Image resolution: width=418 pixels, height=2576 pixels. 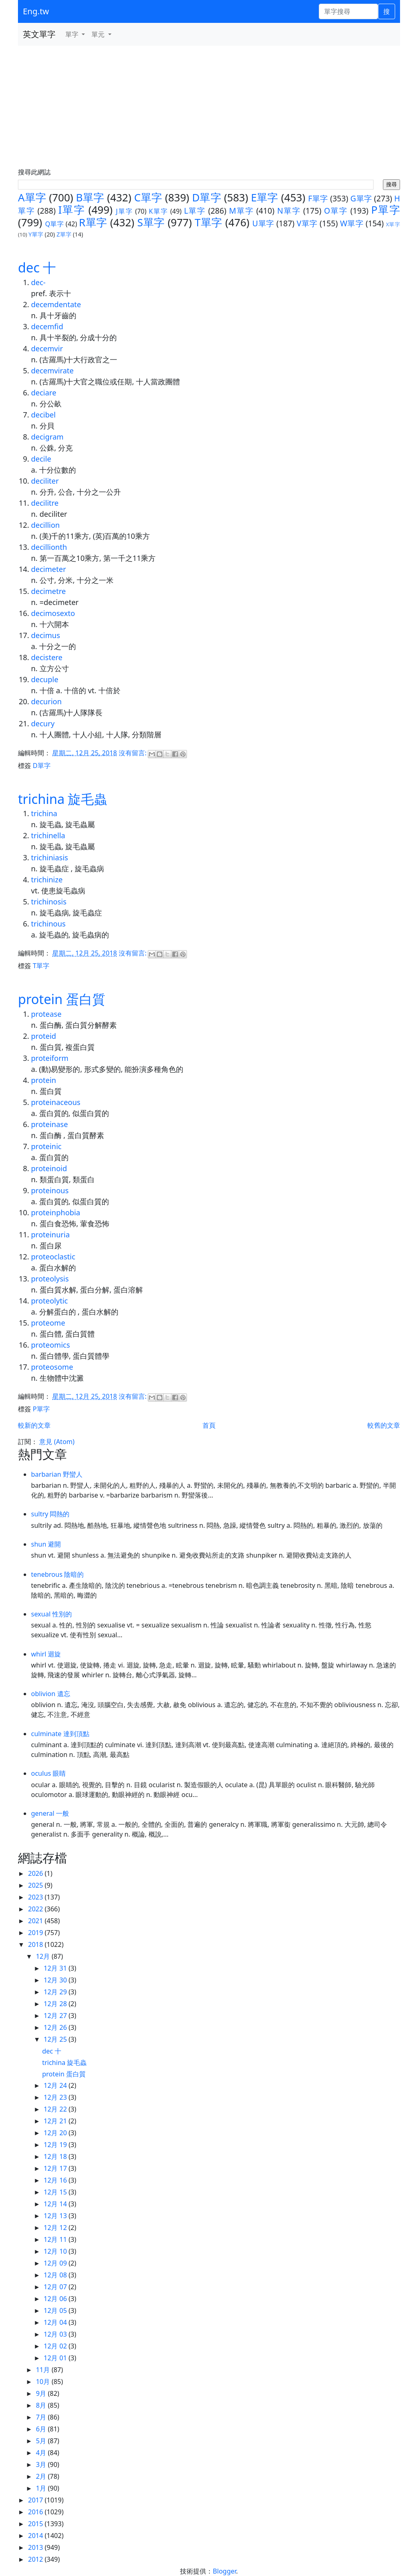 I want to click on shun 避開, so click(x=46, y=1544).